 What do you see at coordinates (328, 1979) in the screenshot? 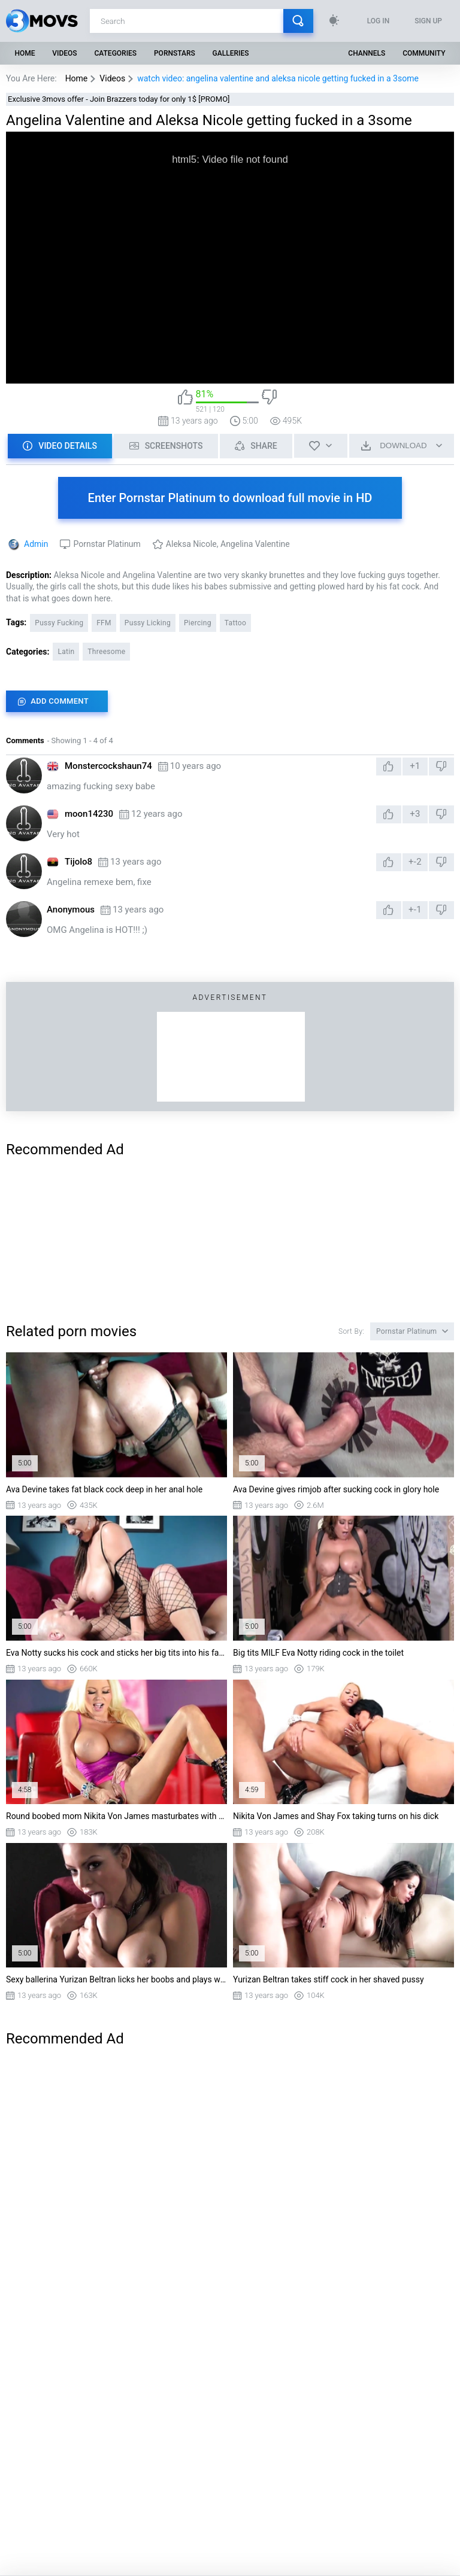
I see `Yurizan Beltran takes stiff cock in her shaved pussy` at bounding box center [328, 1979].